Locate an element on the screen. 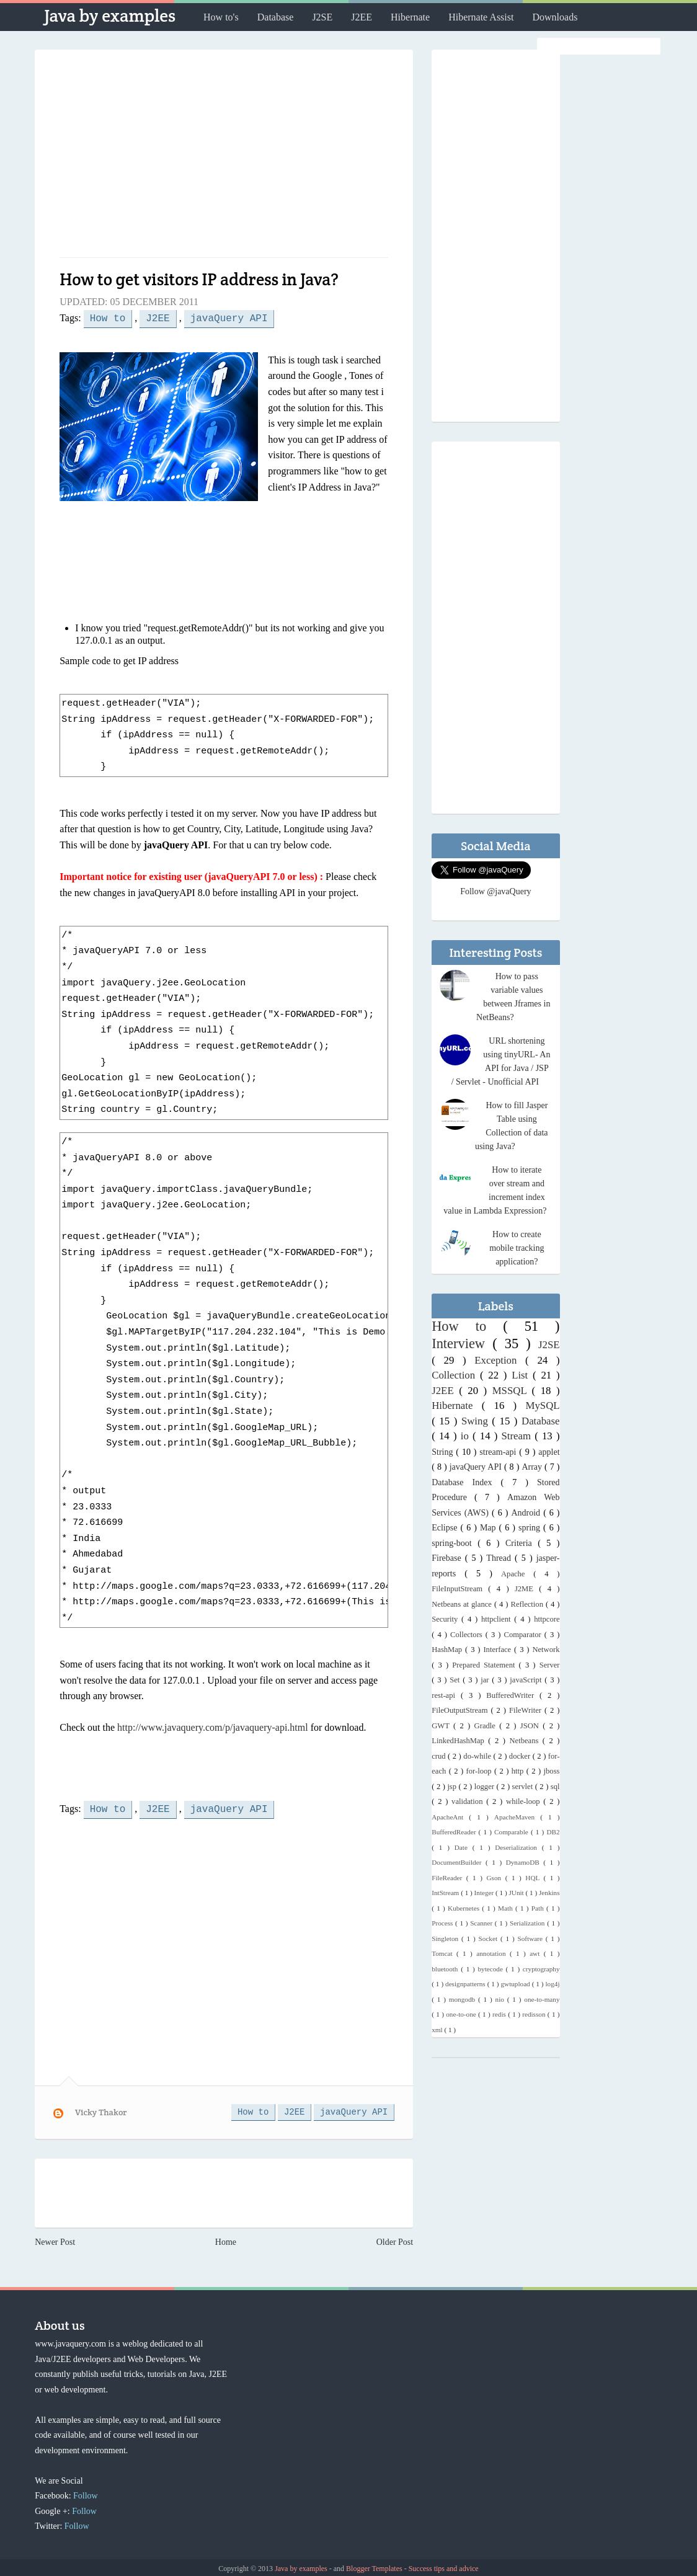 The width and height of the screenshot is (697, 2576). httpclient is located at coordinates (497, 1619).